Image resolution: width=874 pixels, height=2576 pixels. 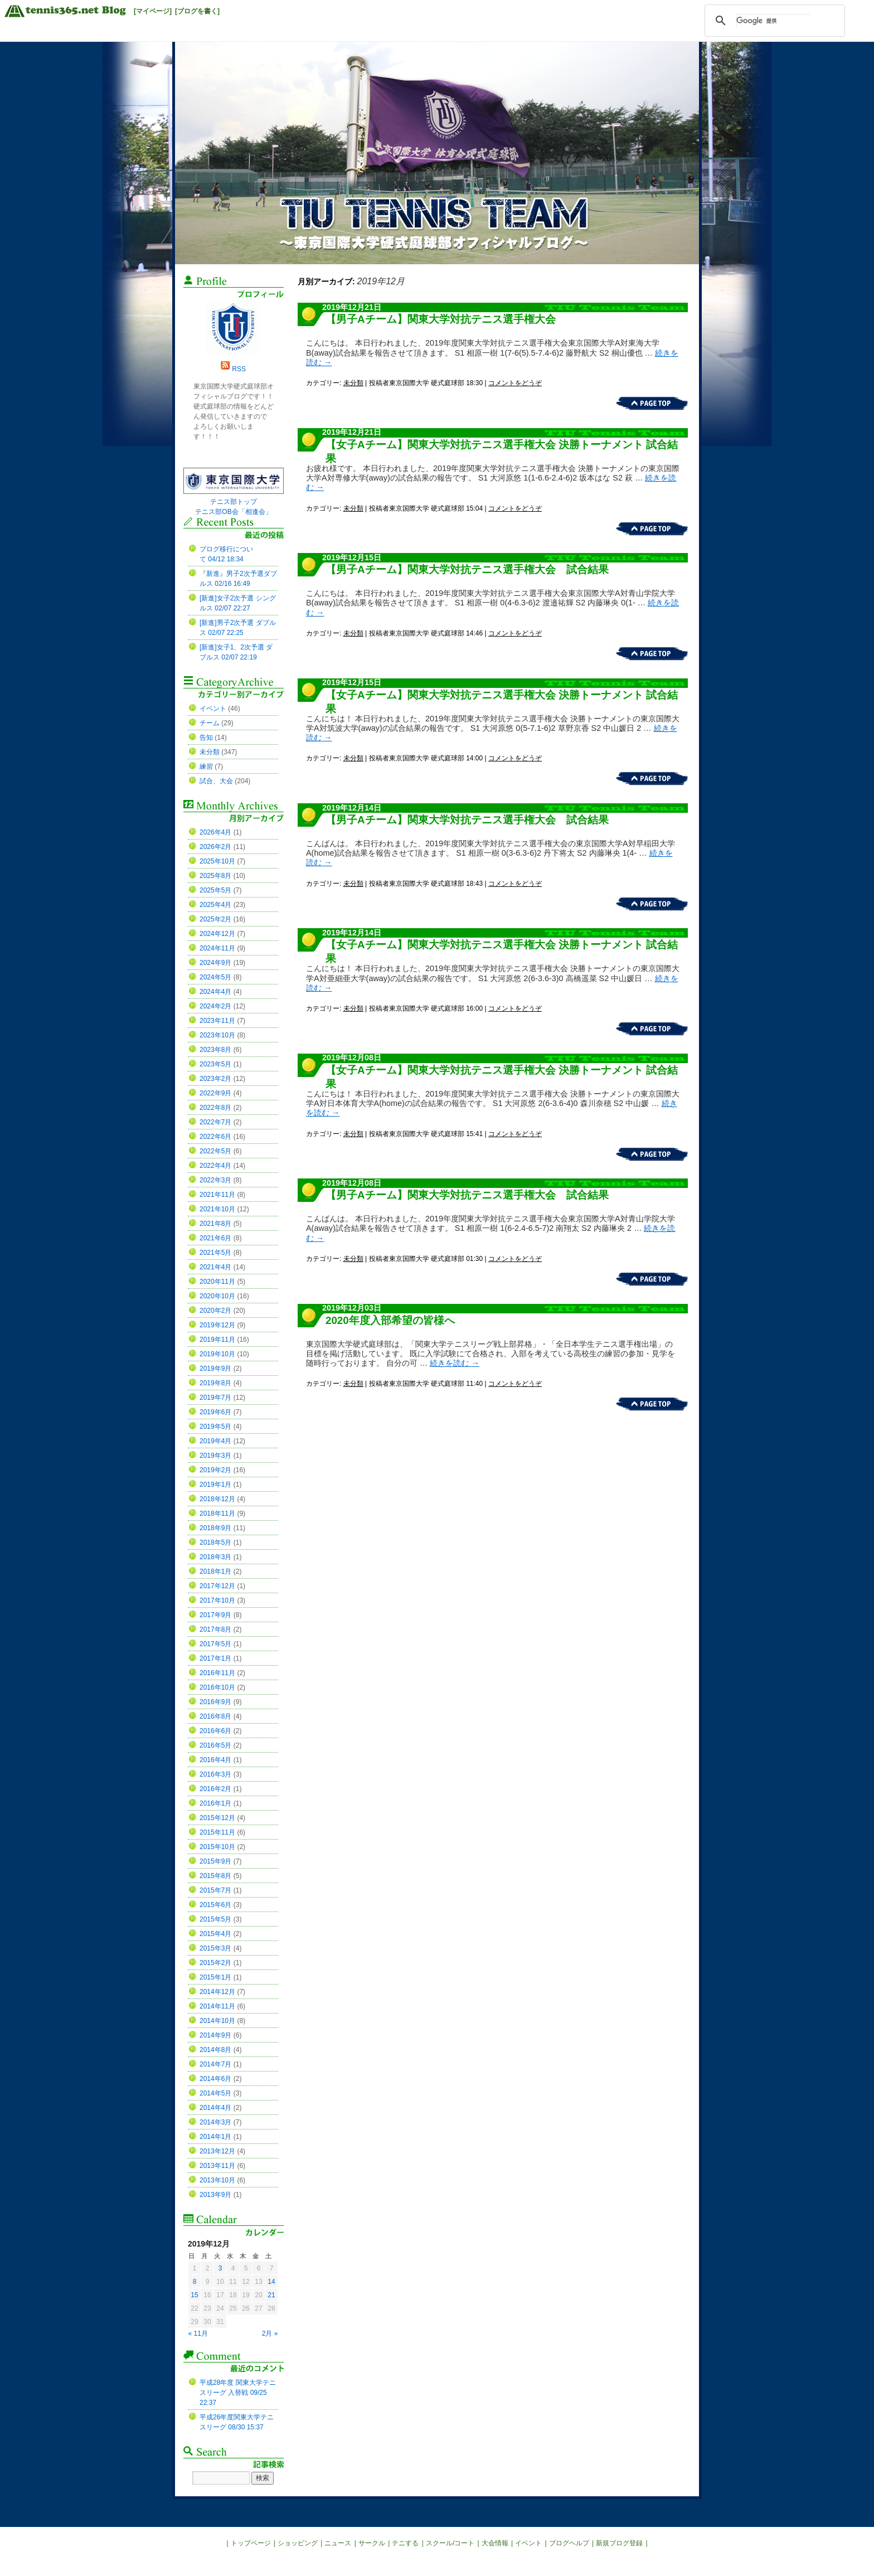 What do you see at coordinates (215, 1441) in the screenshot?
I see `2019年4月` at bounding box center [215, 1441].